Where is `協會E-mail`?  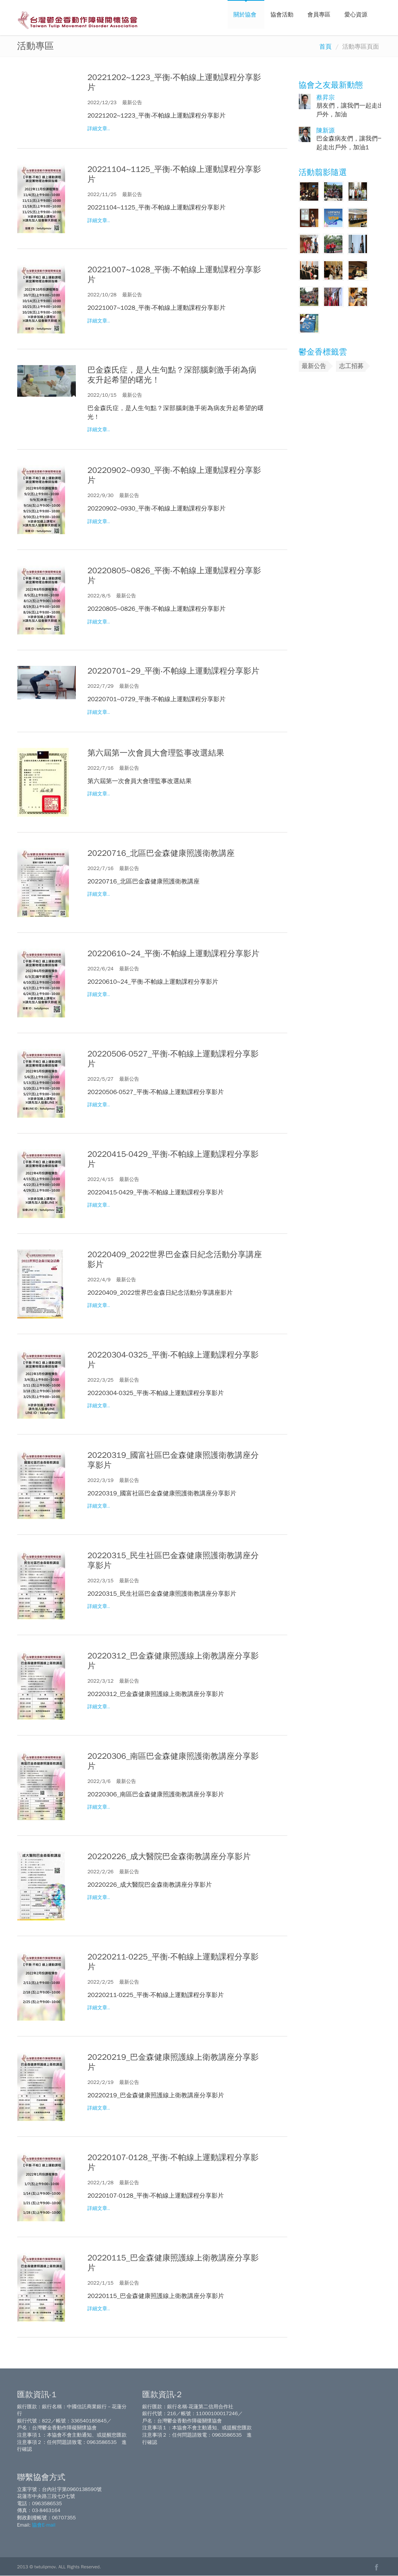
協會E-mail is located at coordinates (43, 2525).